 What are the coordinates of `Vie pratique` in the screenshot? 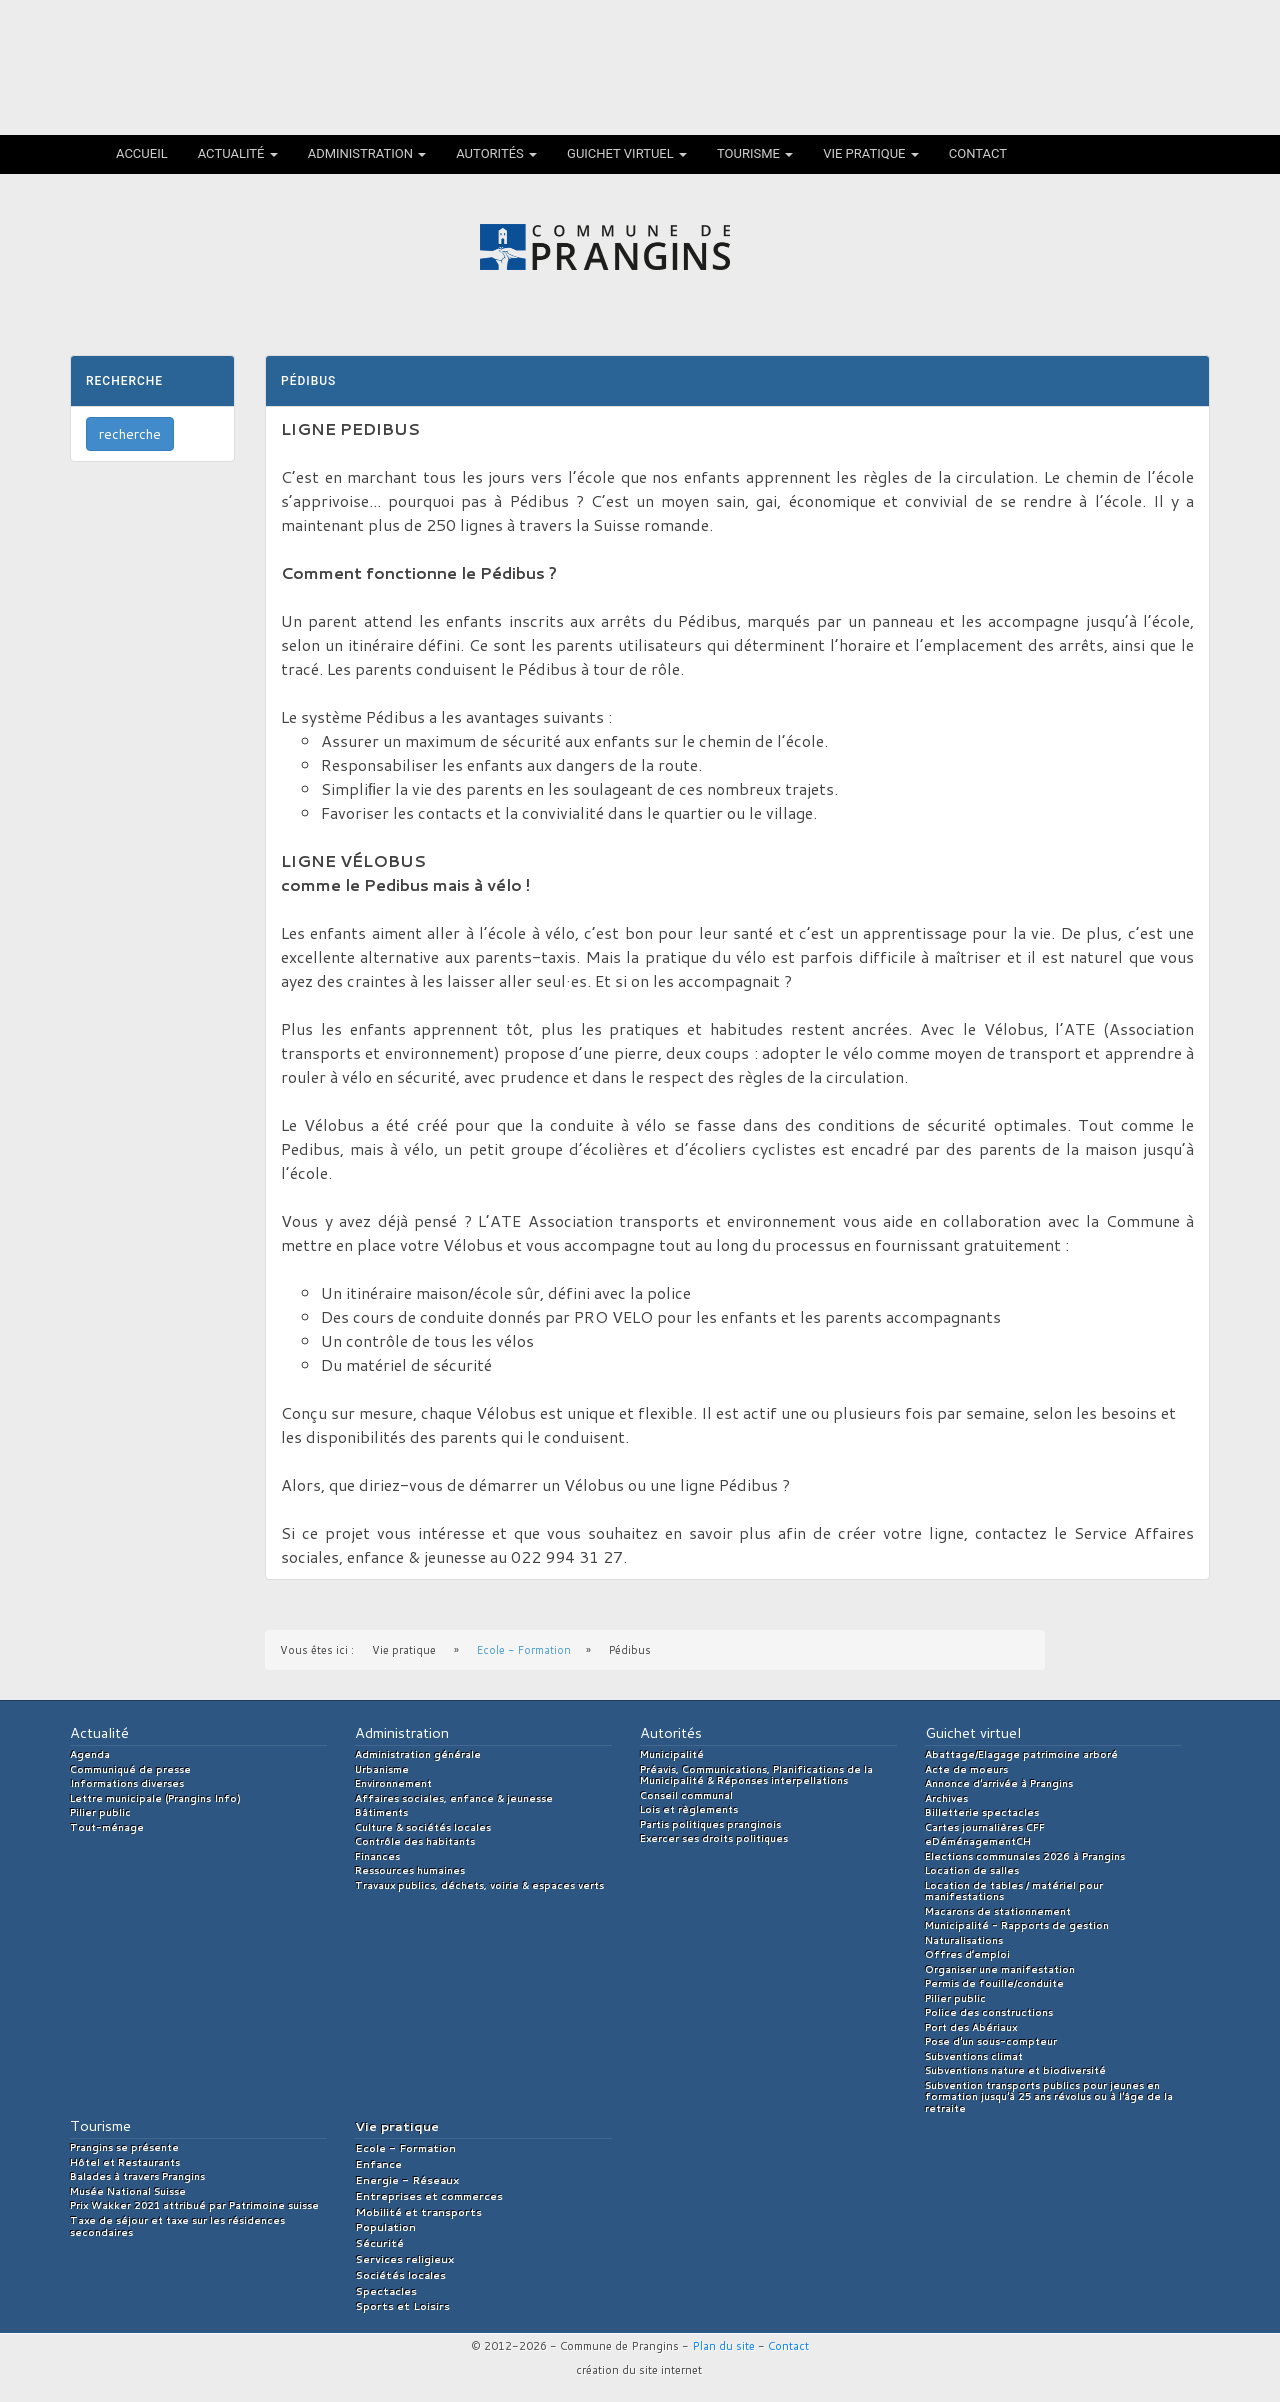 It's located at (871, 153).